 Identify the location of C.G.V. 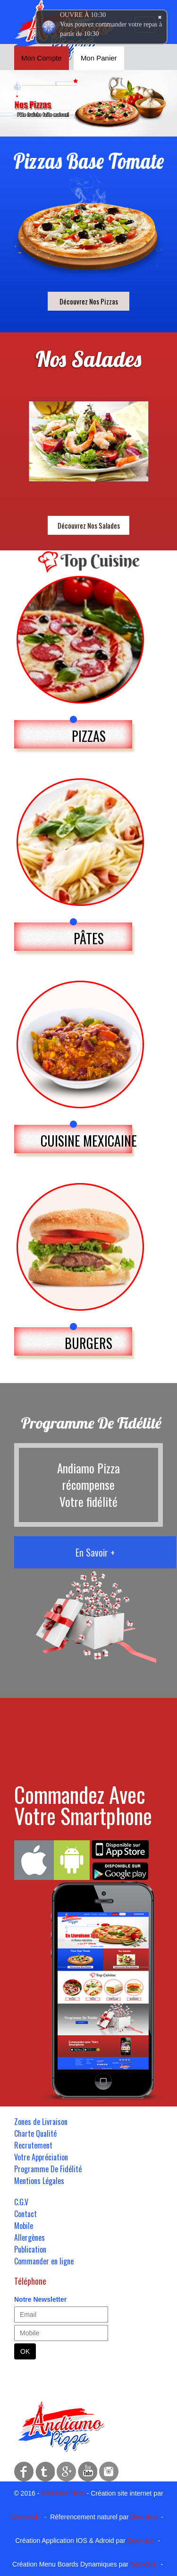
(21, 2202).